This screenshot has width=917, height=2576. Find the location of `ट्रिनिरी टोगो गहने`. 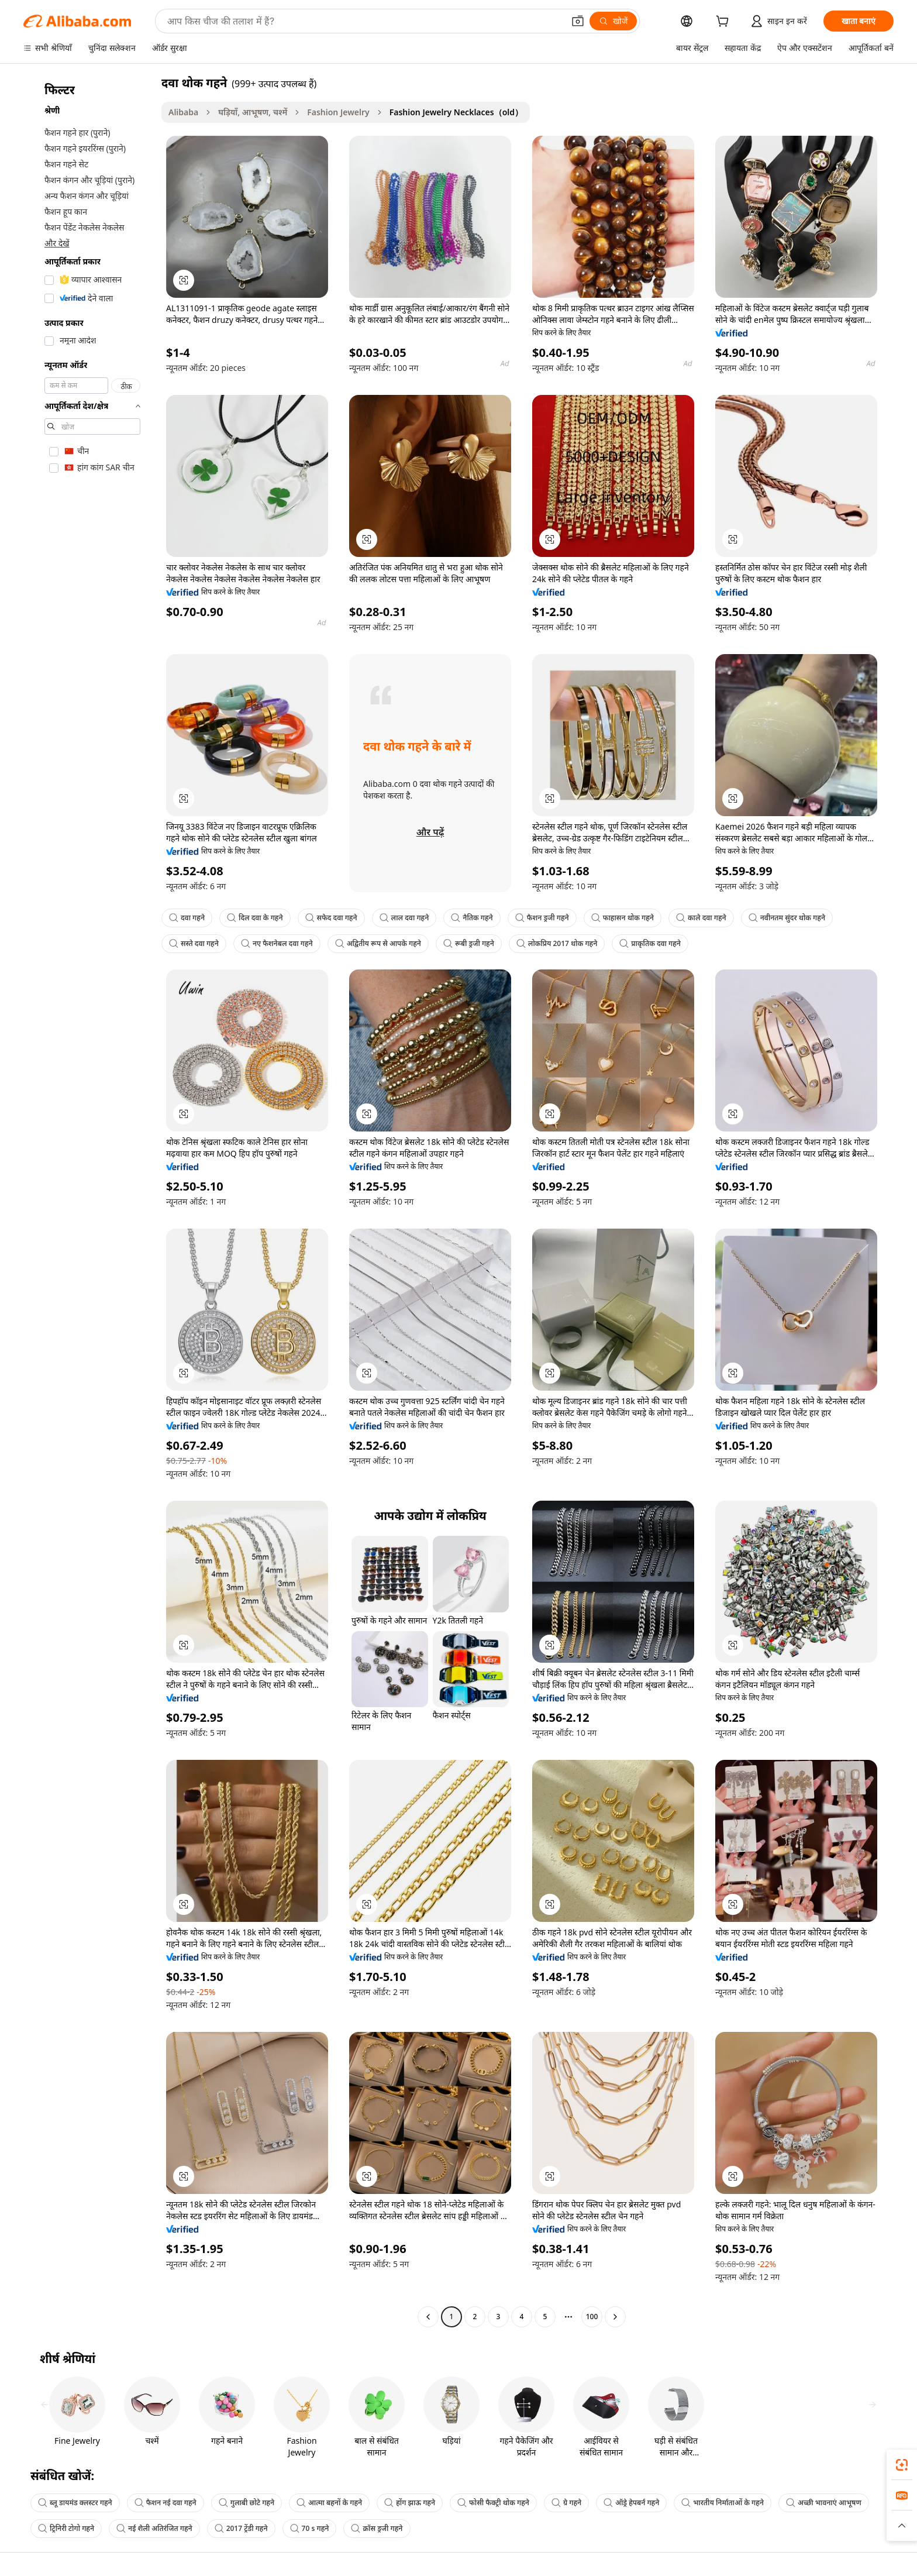

ट्रिनिरी टोगो गहने is located at coordinates (66, 2528).